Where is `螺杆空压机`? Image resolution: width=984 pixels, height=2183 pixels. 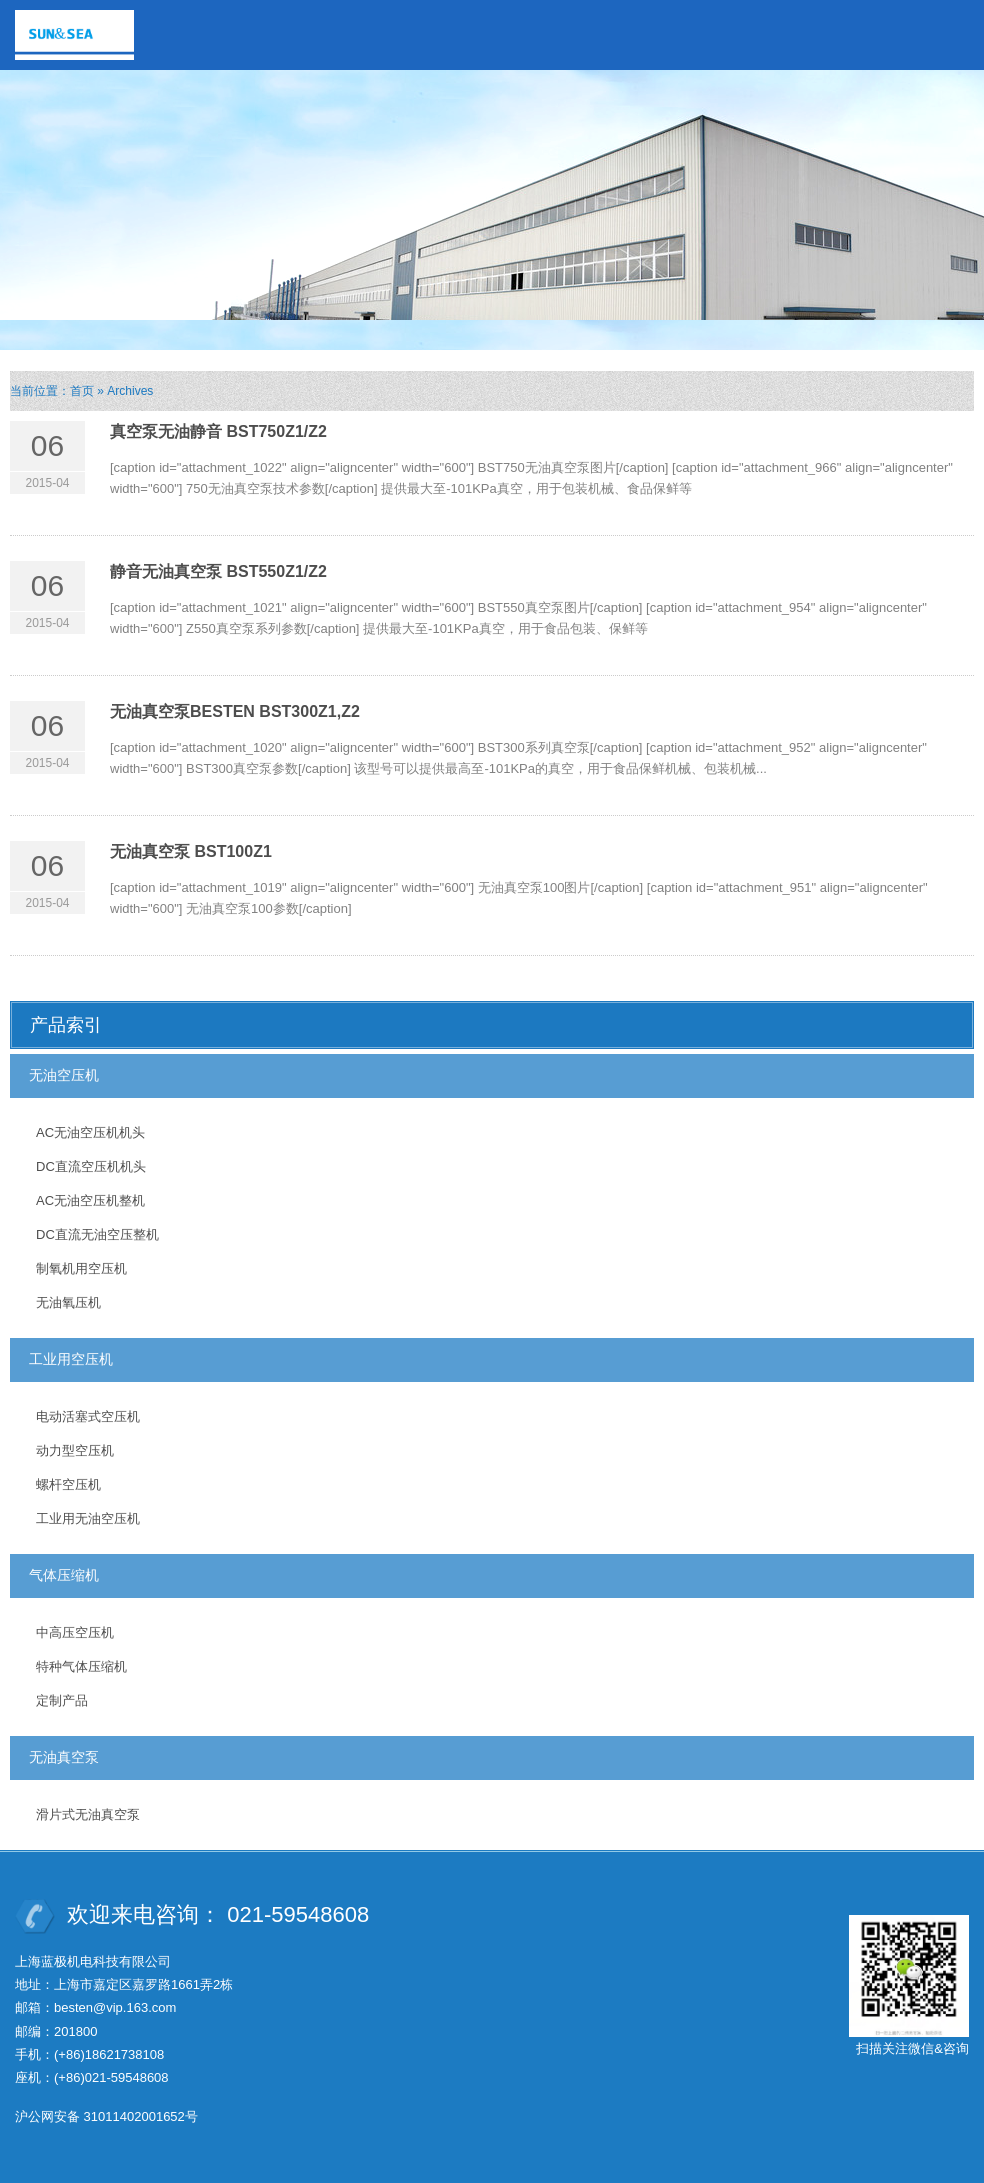 螺杆空压机 is located at coordinates (68, 1484).